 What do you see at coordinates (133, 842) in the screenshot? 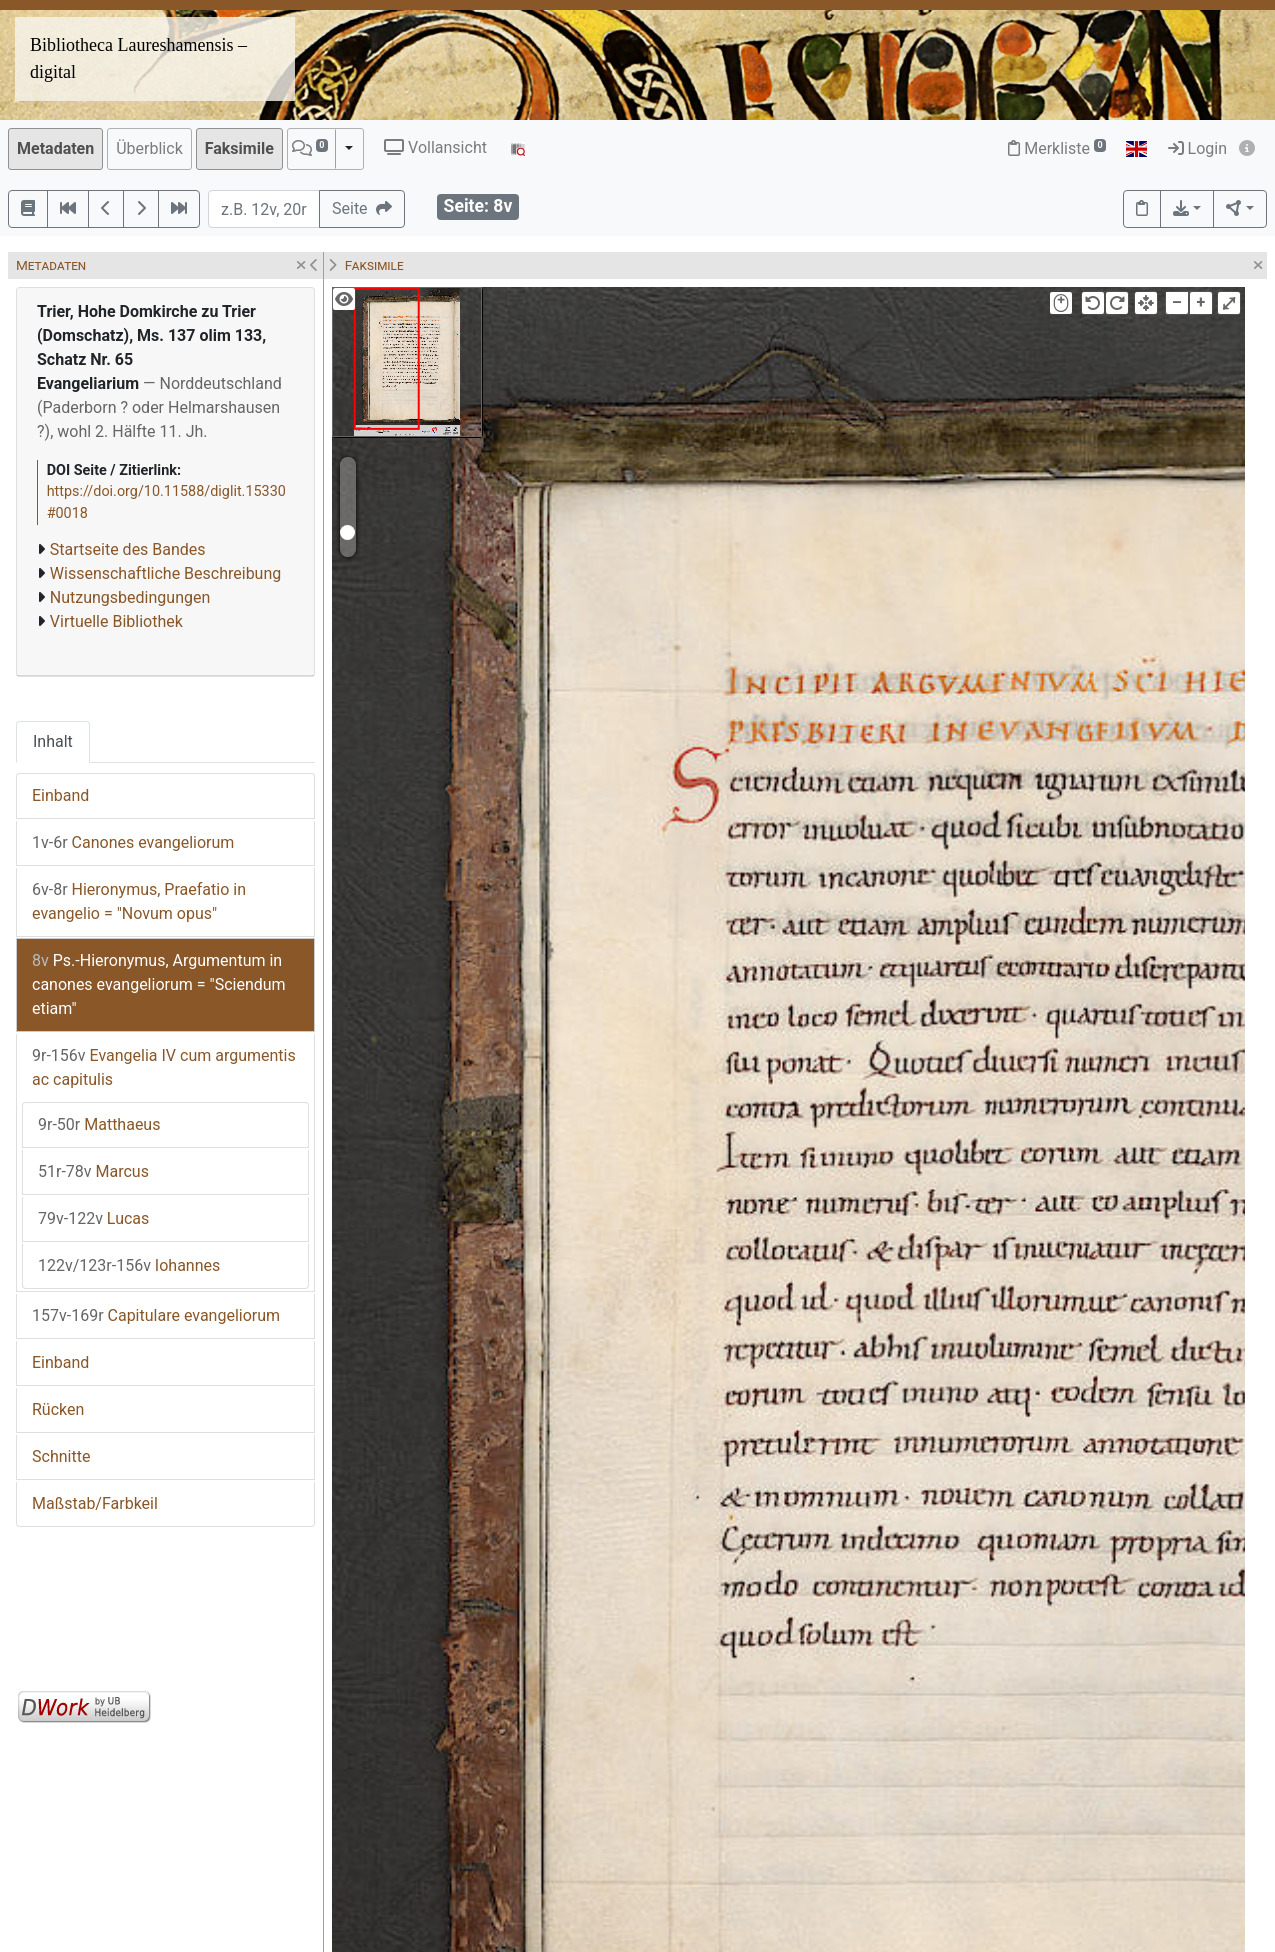
I see `Canones evangeliorum` at bounding box center [133, 842].